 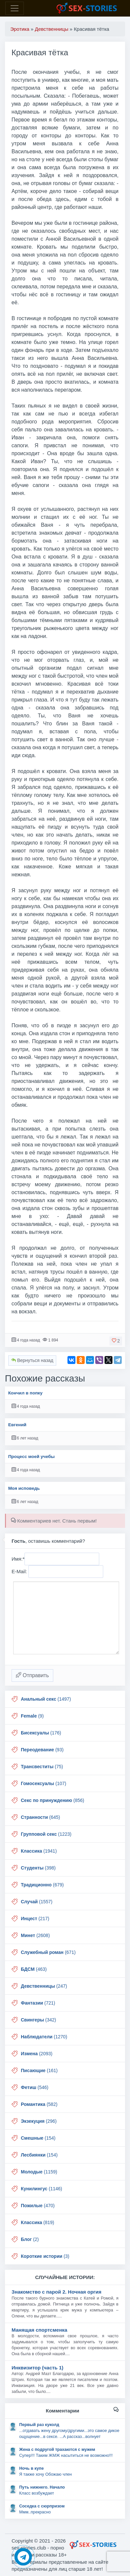 I want to click on (107), so click(x=43, y=1783).